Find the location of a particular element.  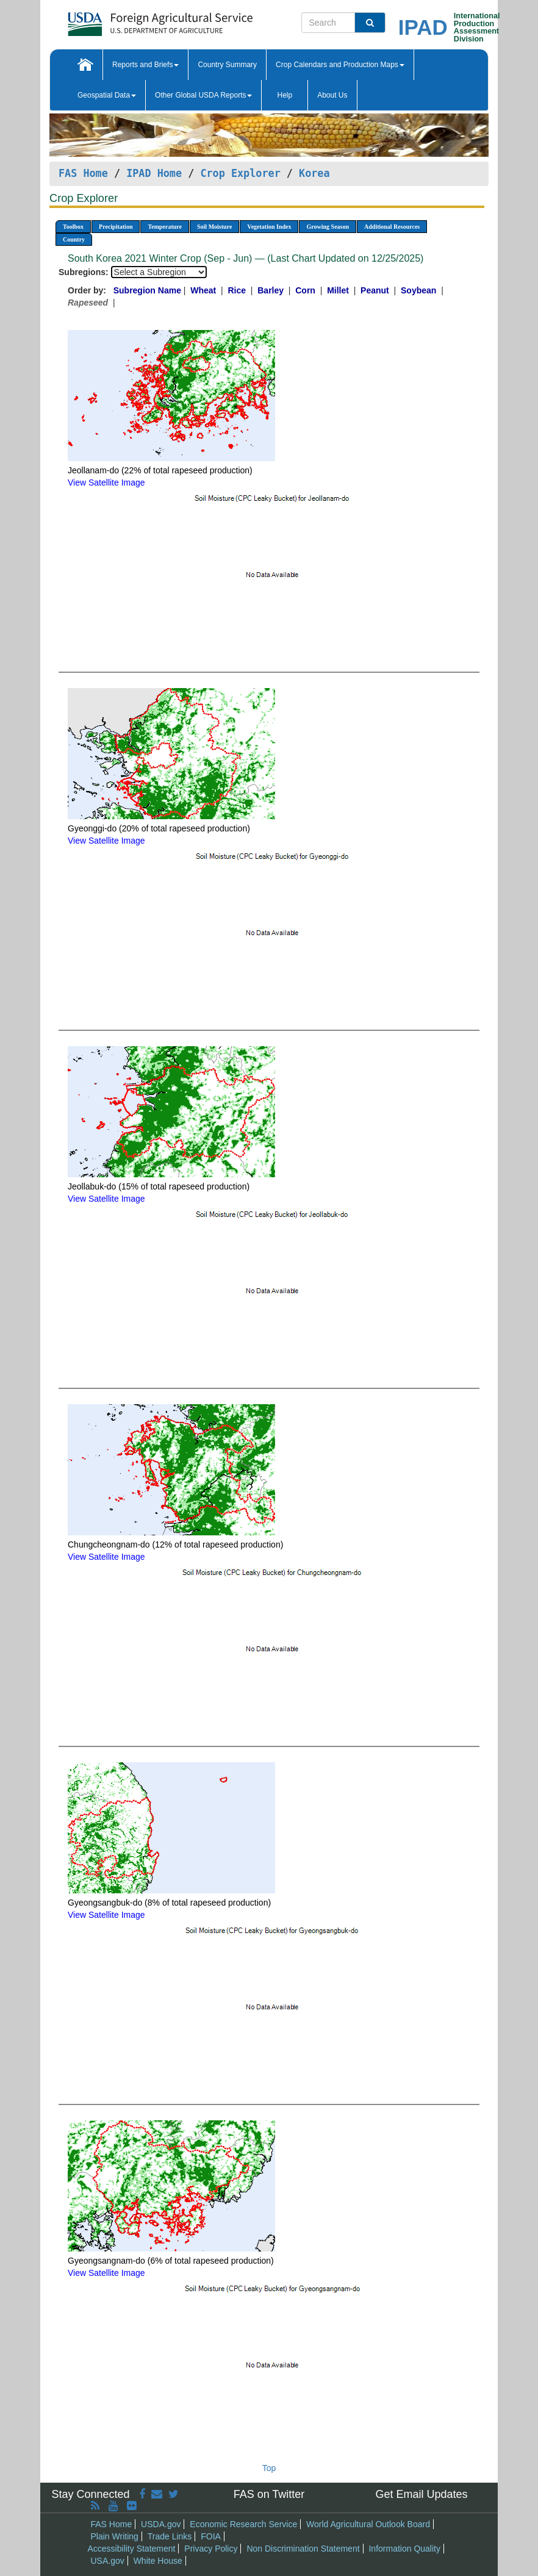

Crop Explorer is located at coordinates (240, 173).